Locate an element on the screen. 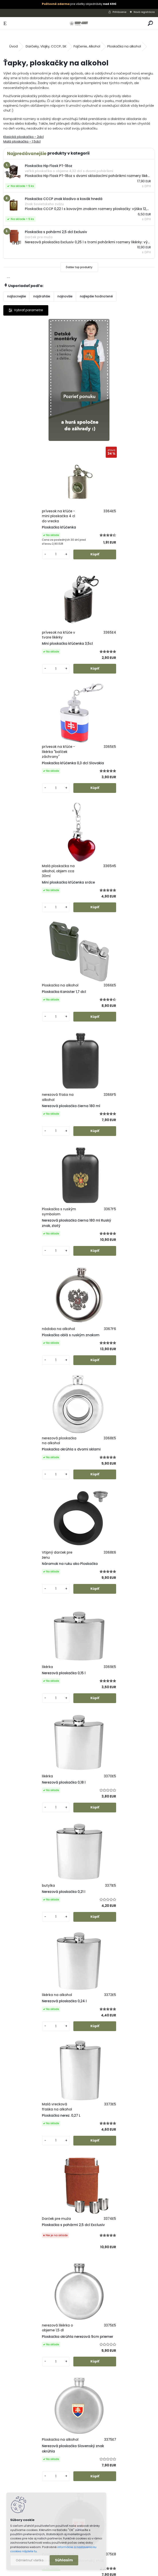 The width and height of the screenshot is (158, 2576). Nerezová ploskačka 0,15 l is located at coordinates (105, 997).